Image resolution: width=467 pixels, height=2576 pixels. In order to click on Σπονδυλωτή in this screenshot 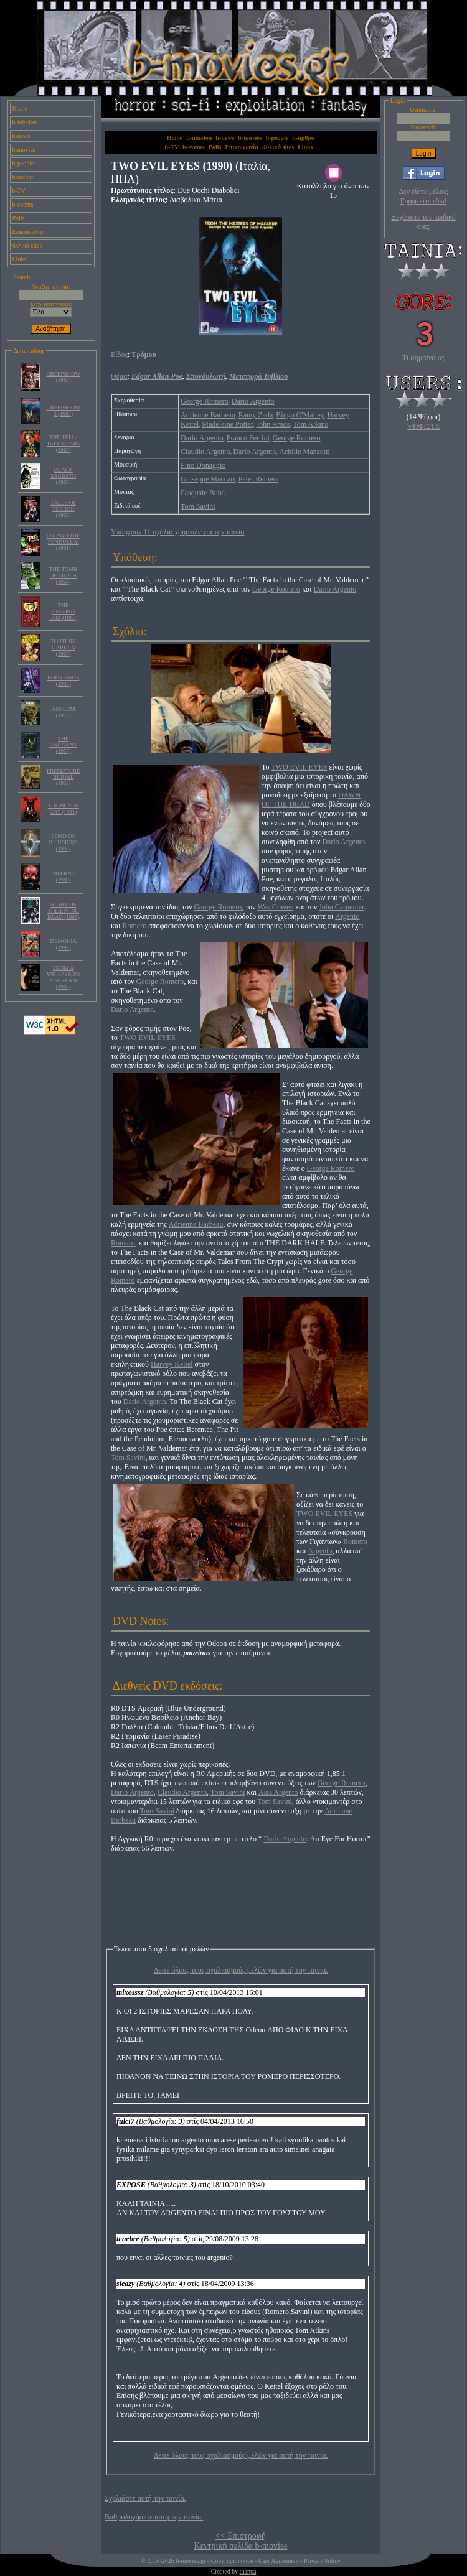, I will do `click(205, 376)`.